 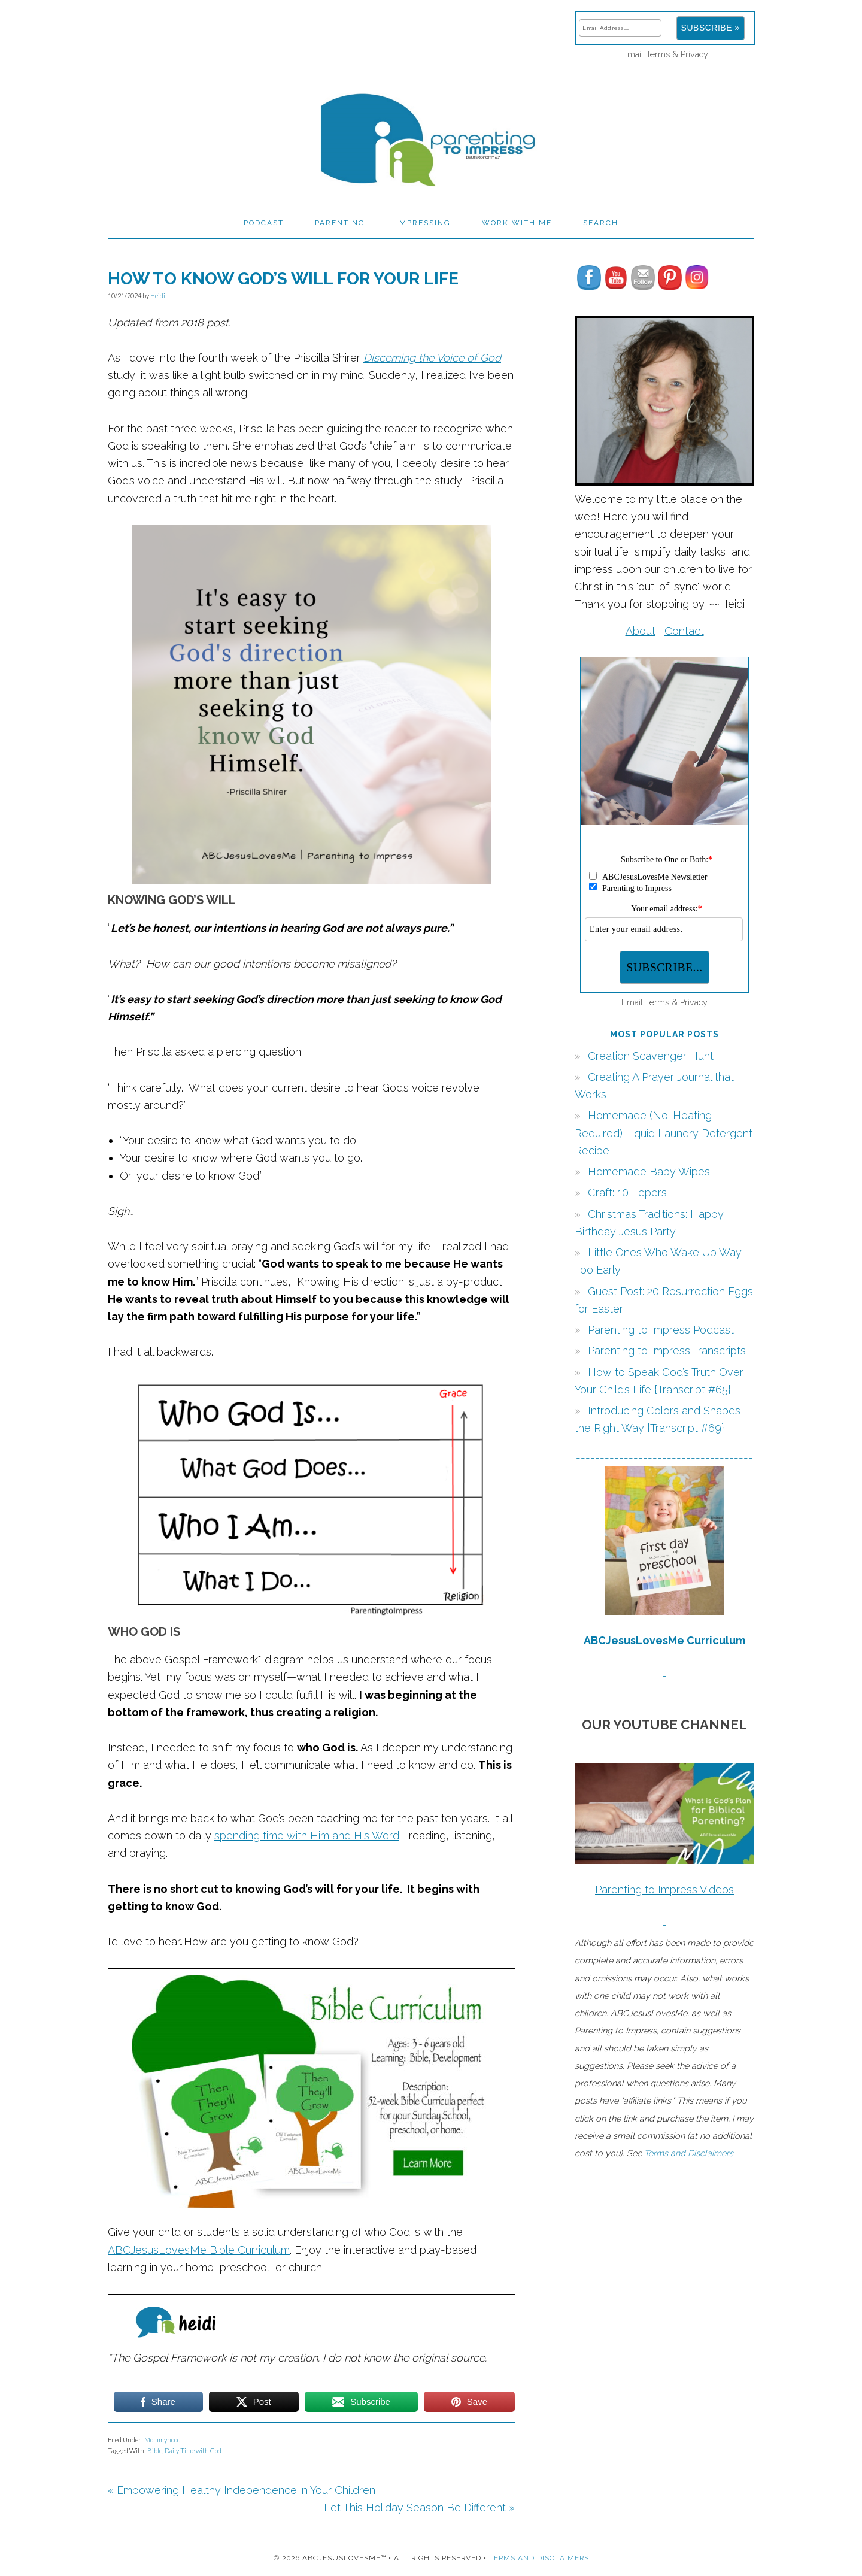 What do you see at coordinates (432, 357) in the screenshot?
I see `Discerning the Voice of God` at bounding box center [432, 357].